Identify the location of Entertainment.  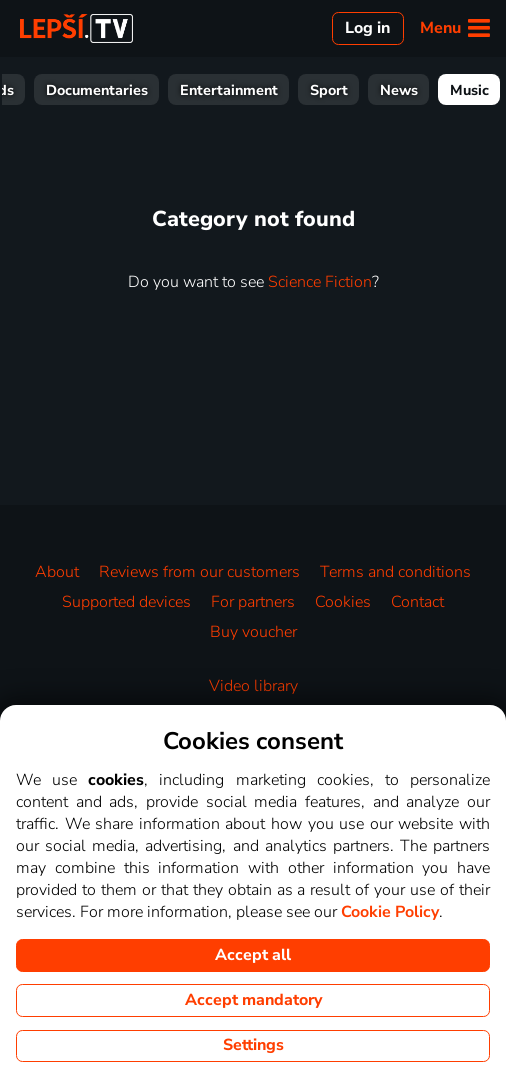
(291, 90).